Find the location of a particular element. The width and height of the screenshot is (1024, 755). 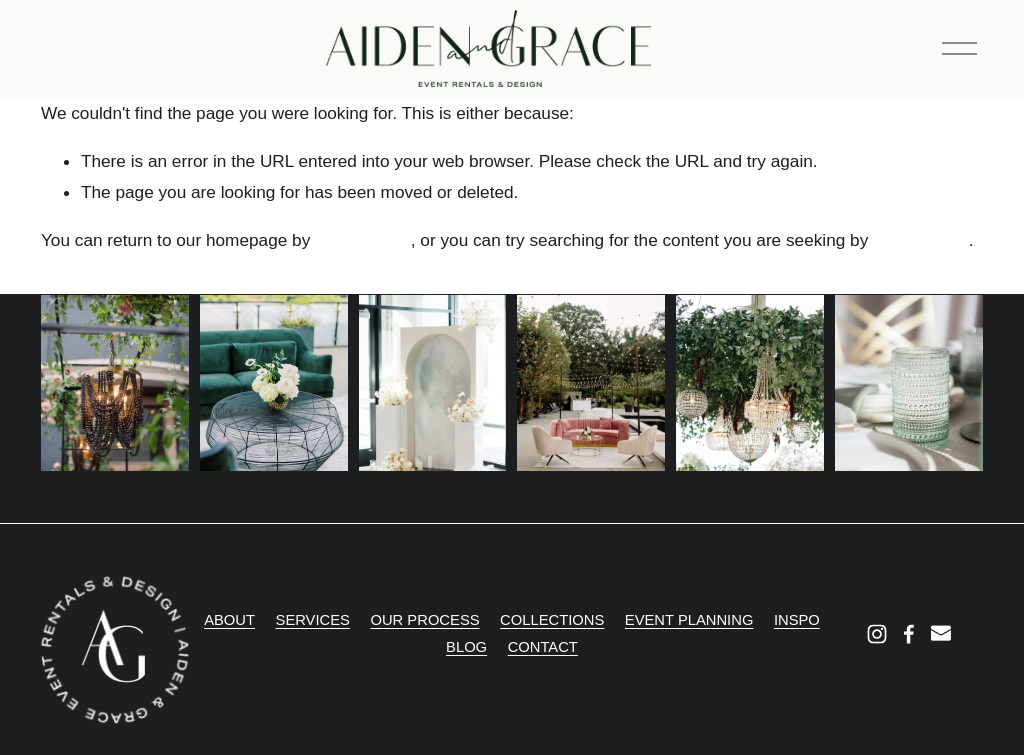

SERVICES is located at coordinates (313, 620).